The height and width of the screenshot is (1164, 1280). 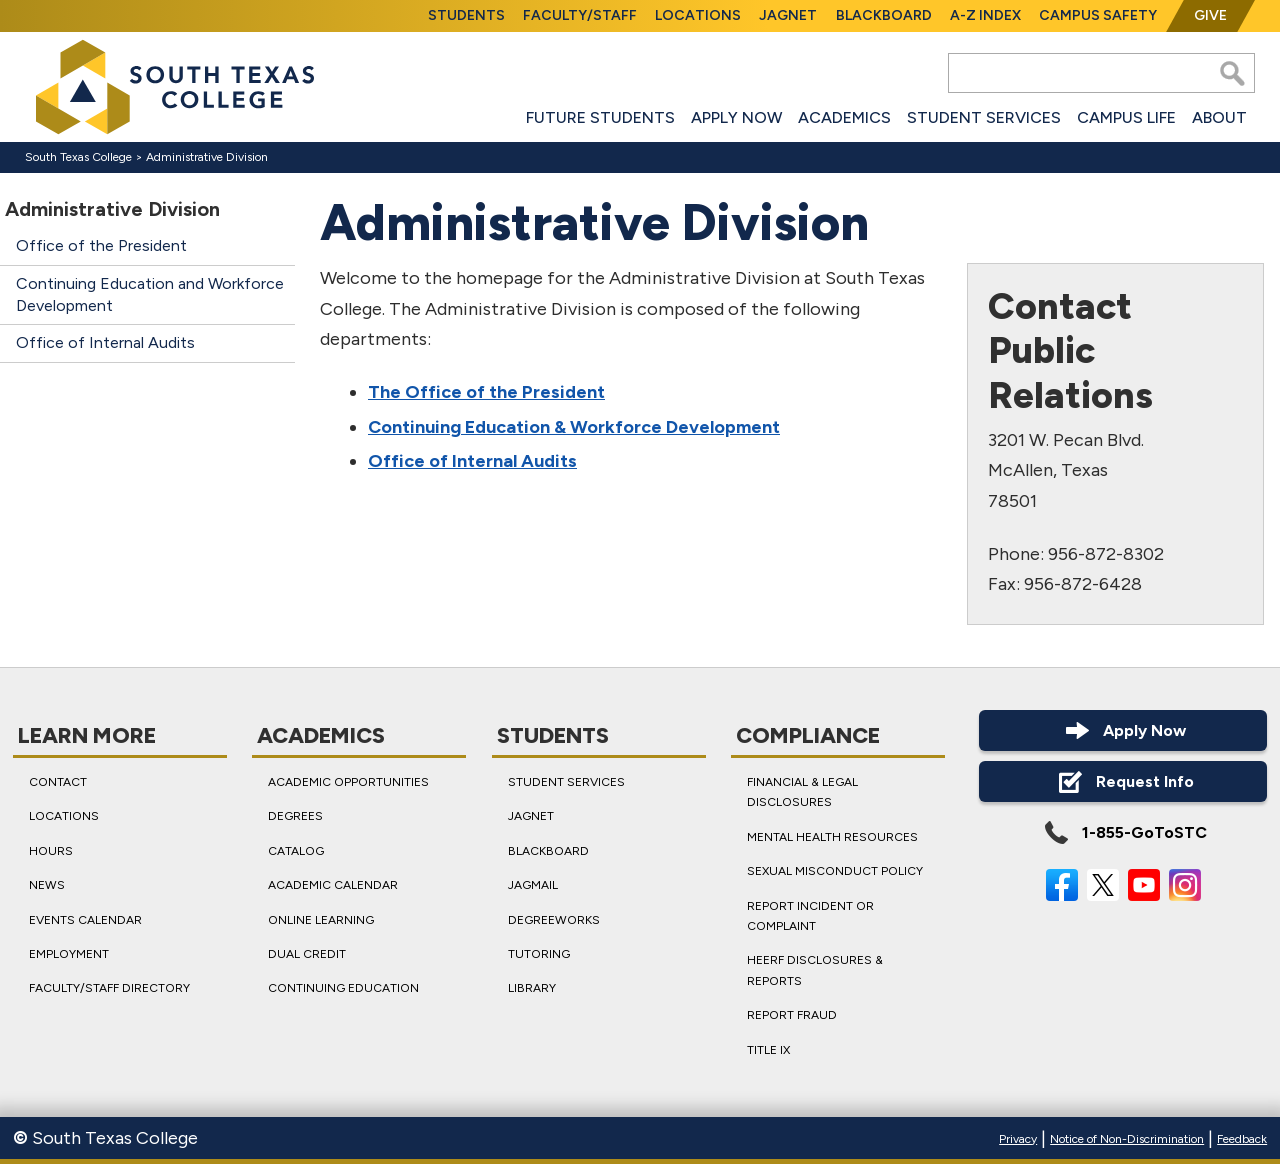 What do you see at coordinates (698, 15) in the screenshot?
I see `Locations` at bounding box center [698, 15].